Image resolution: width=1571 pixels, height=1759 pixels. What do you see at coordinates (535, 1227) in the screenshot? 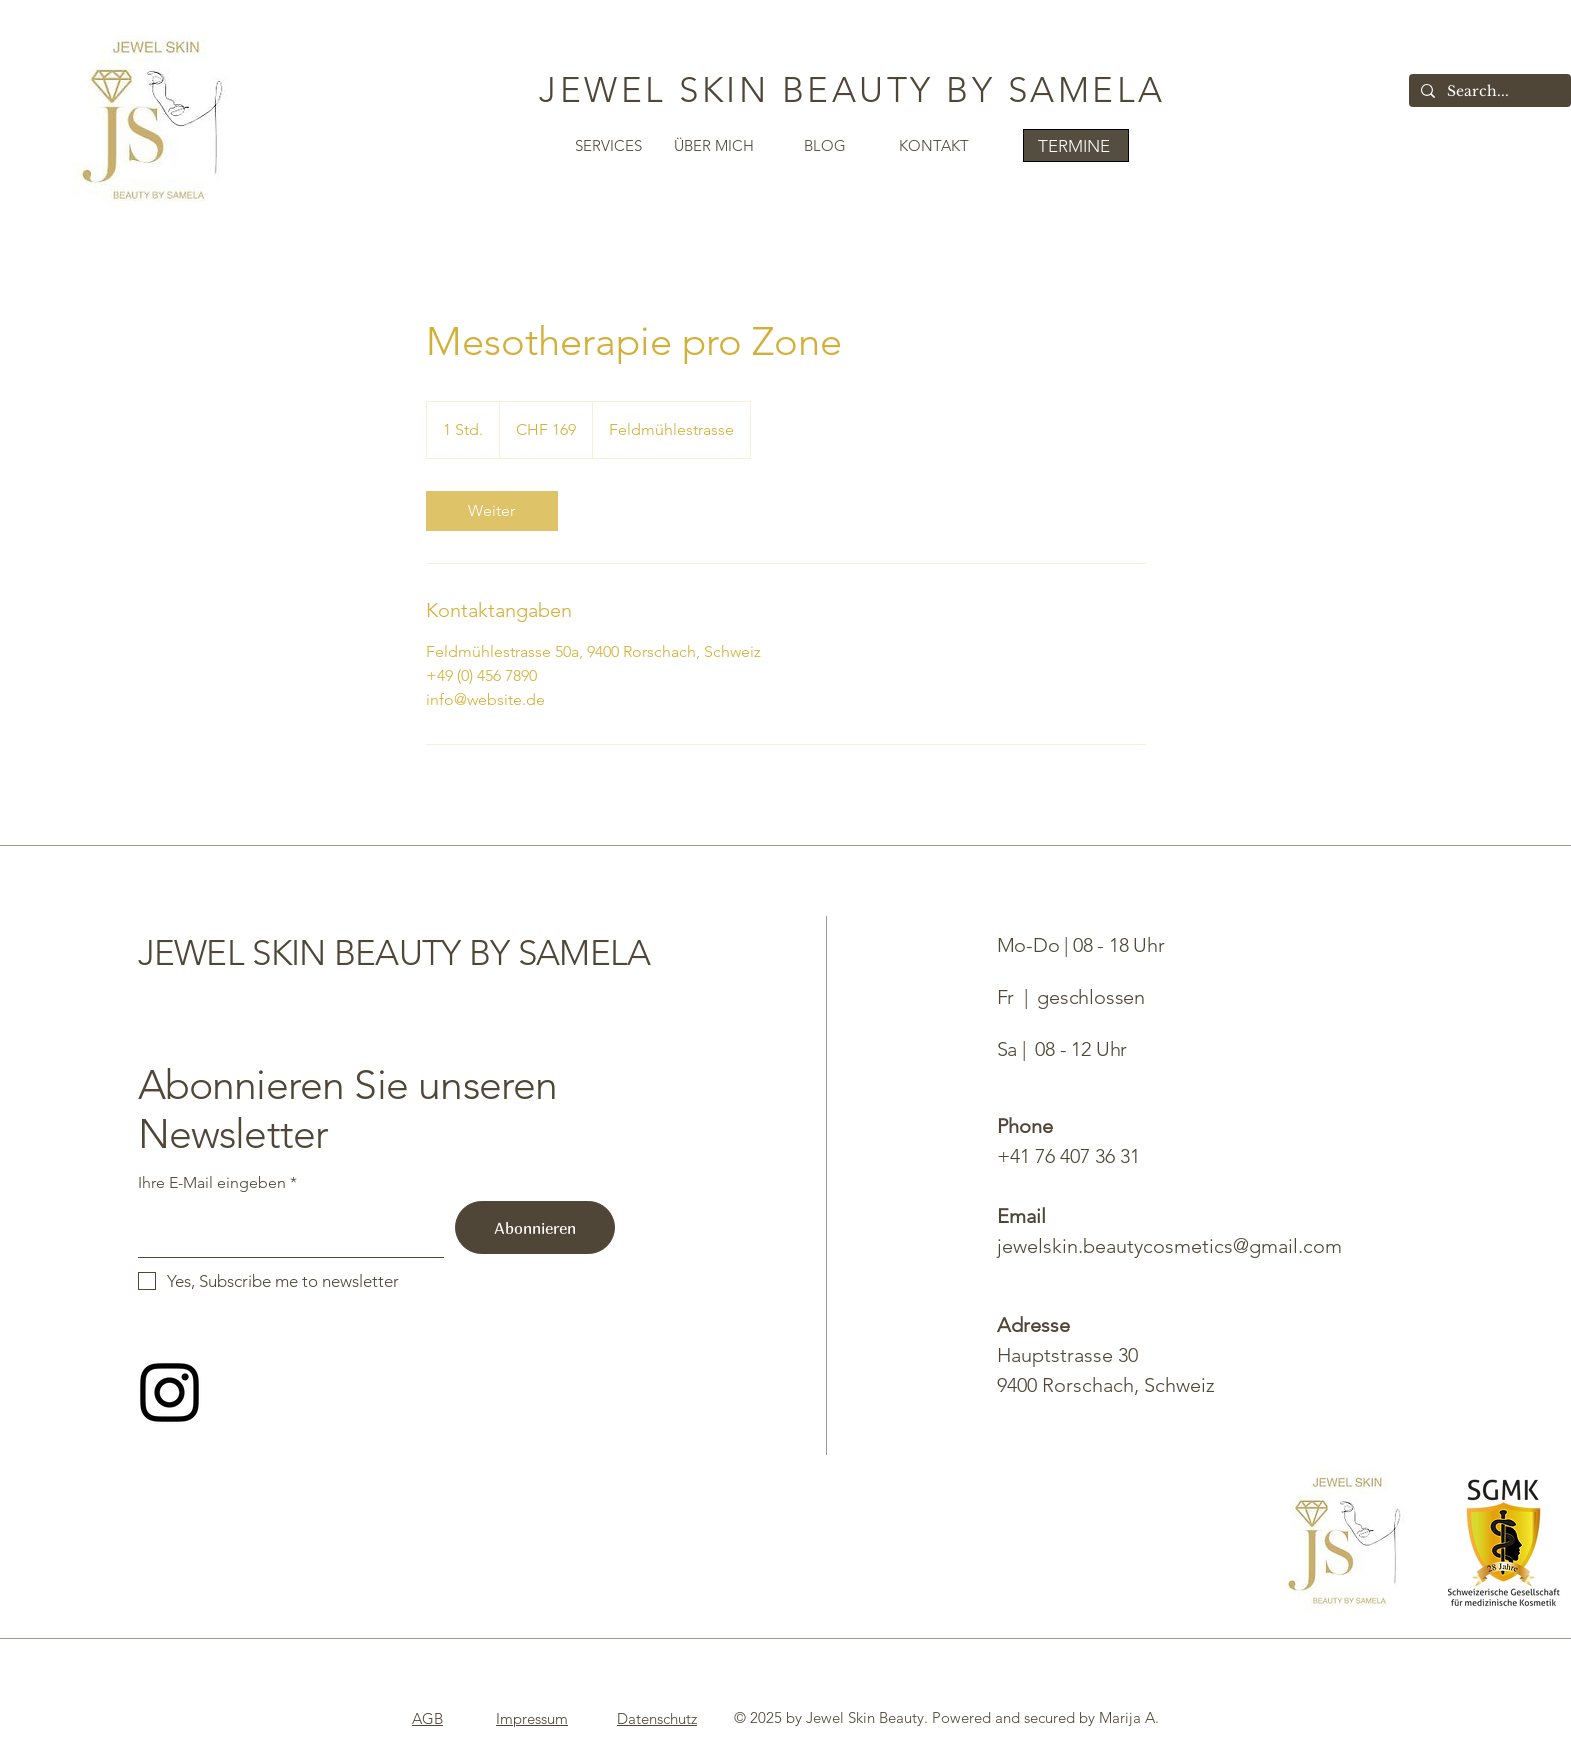
I see `[Abonnieren]` at bounding box center [535, 1227].